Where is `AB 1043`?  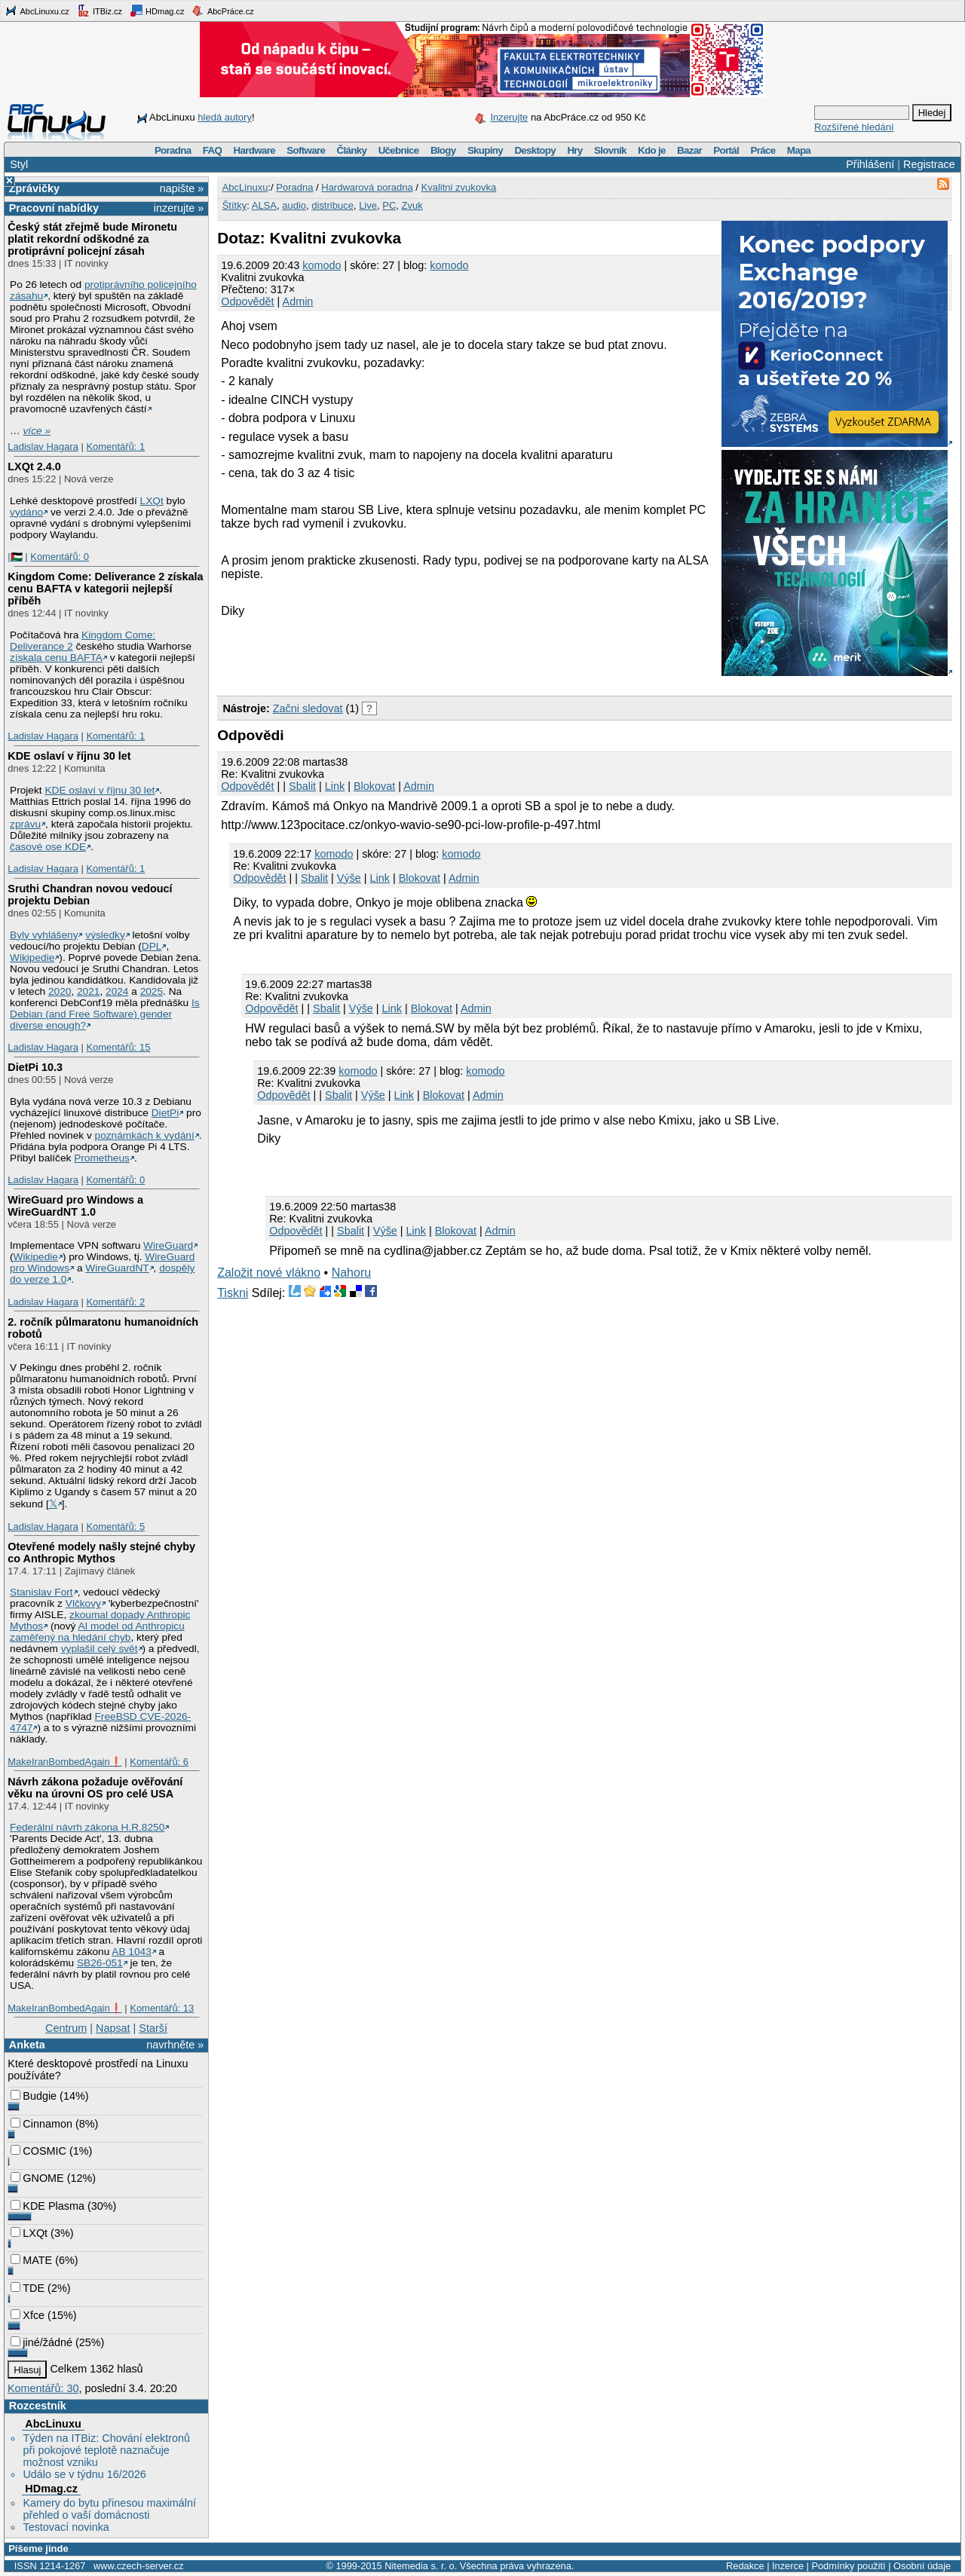
AB 1043 is located at coordinates (131, 1951).